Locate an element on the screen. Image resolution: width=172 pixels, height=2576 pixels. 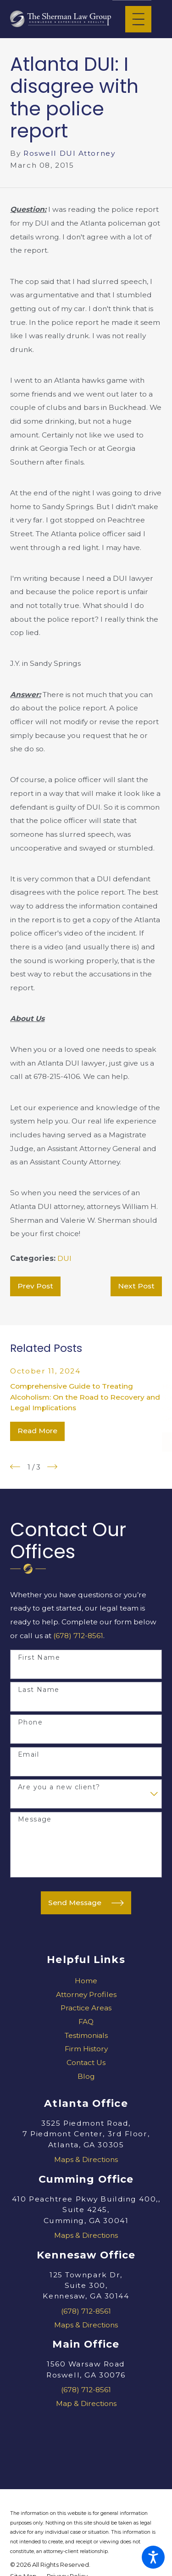
Email is located at coordinates (28, 1755).